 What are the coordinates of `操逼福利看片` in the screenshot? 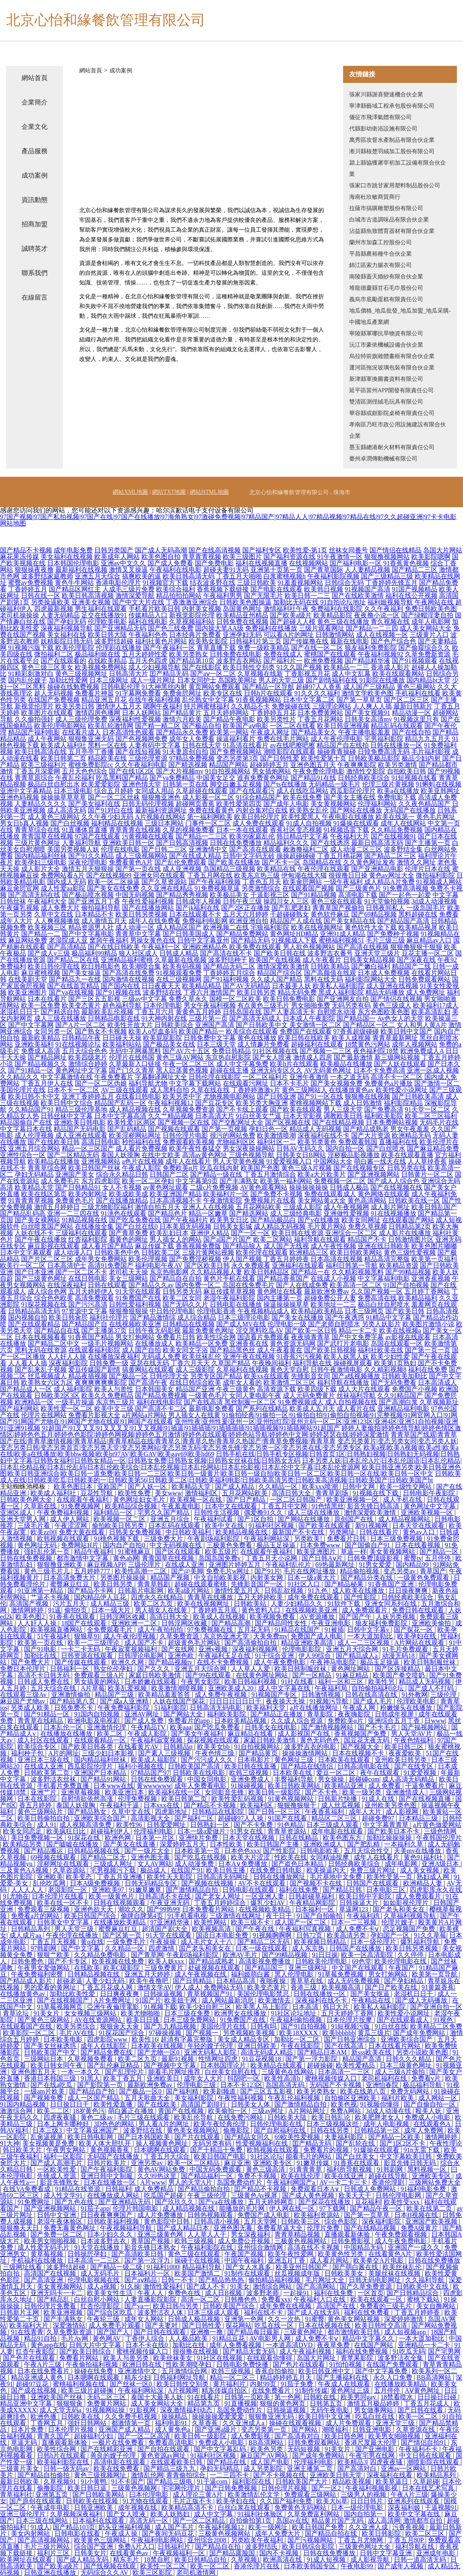 It's located at (235, 738).